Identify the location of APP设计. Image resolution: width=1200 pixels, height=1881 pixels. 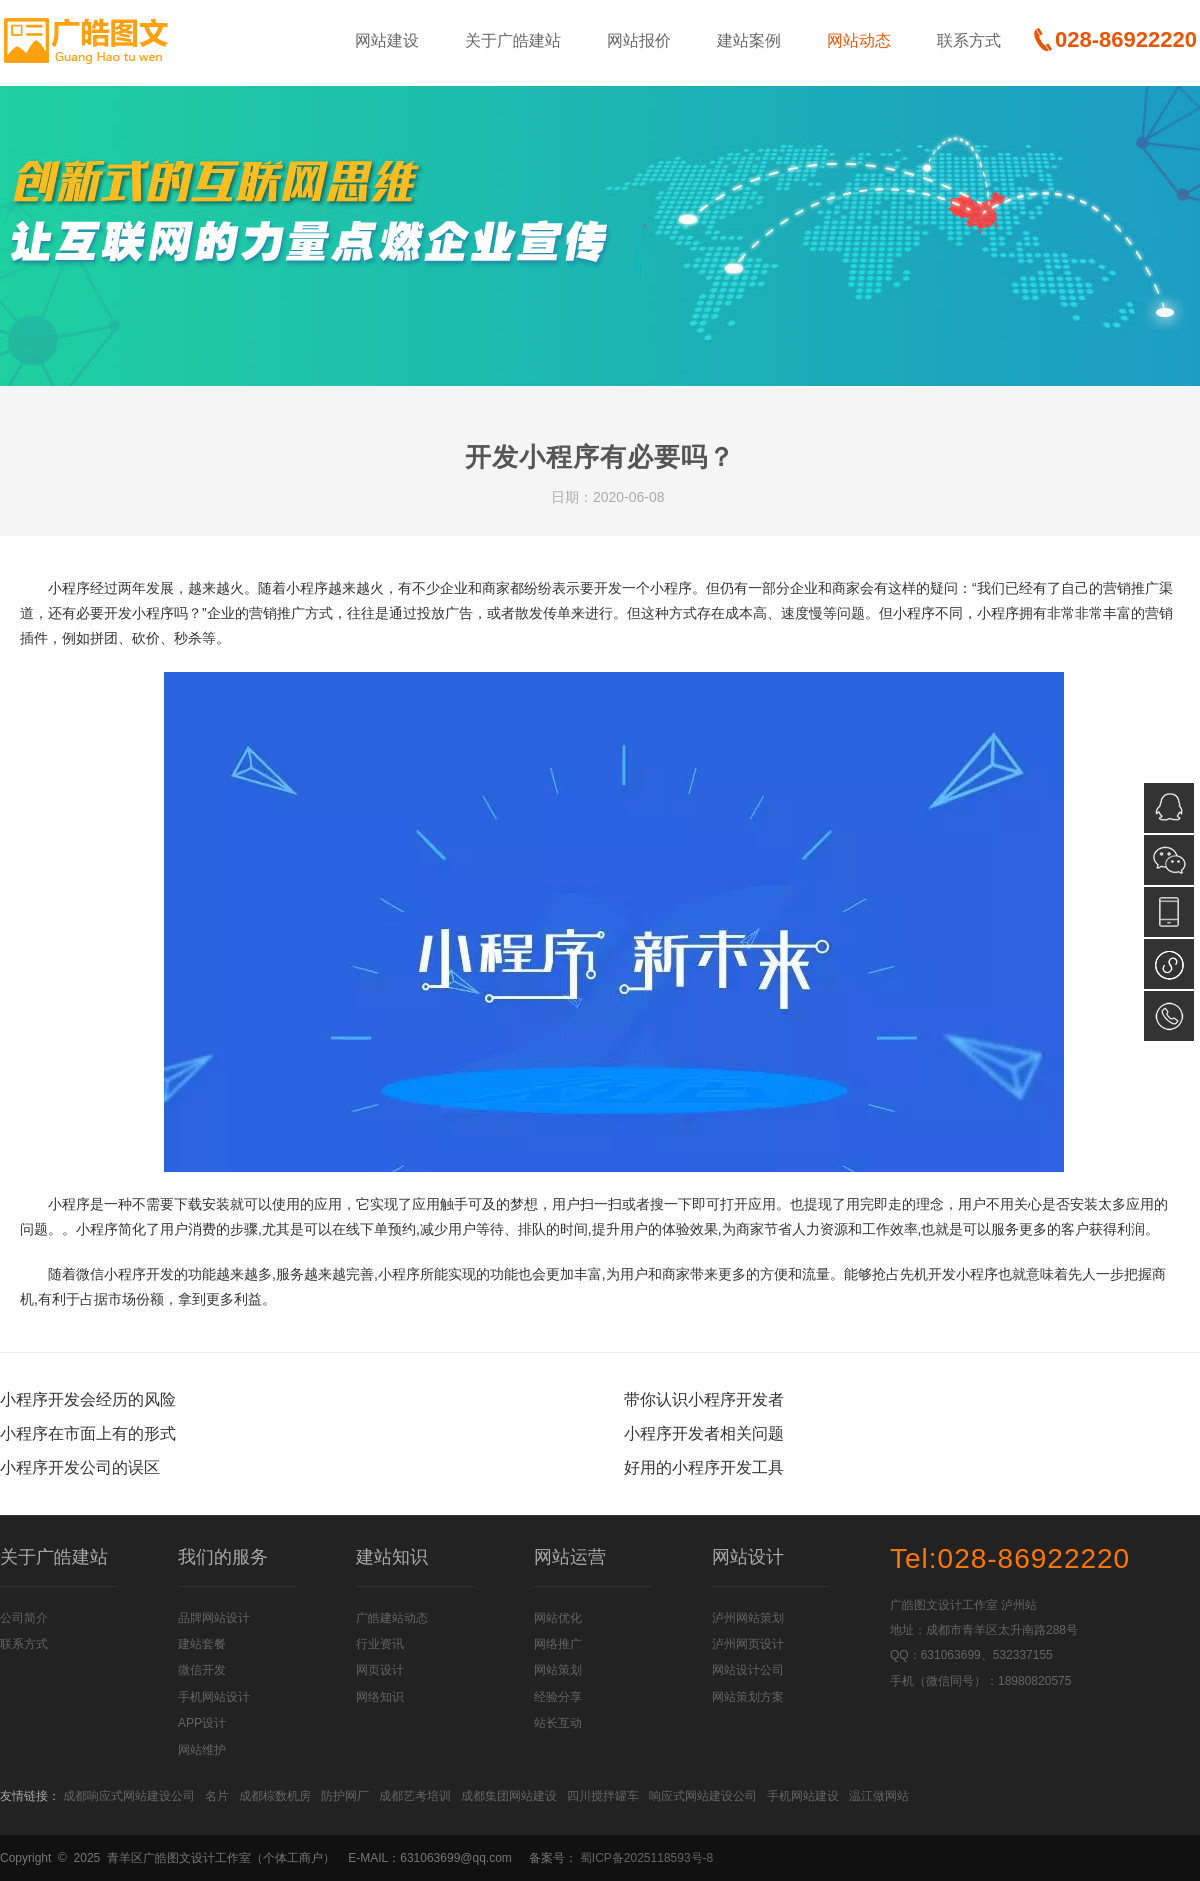
(202, 1723).